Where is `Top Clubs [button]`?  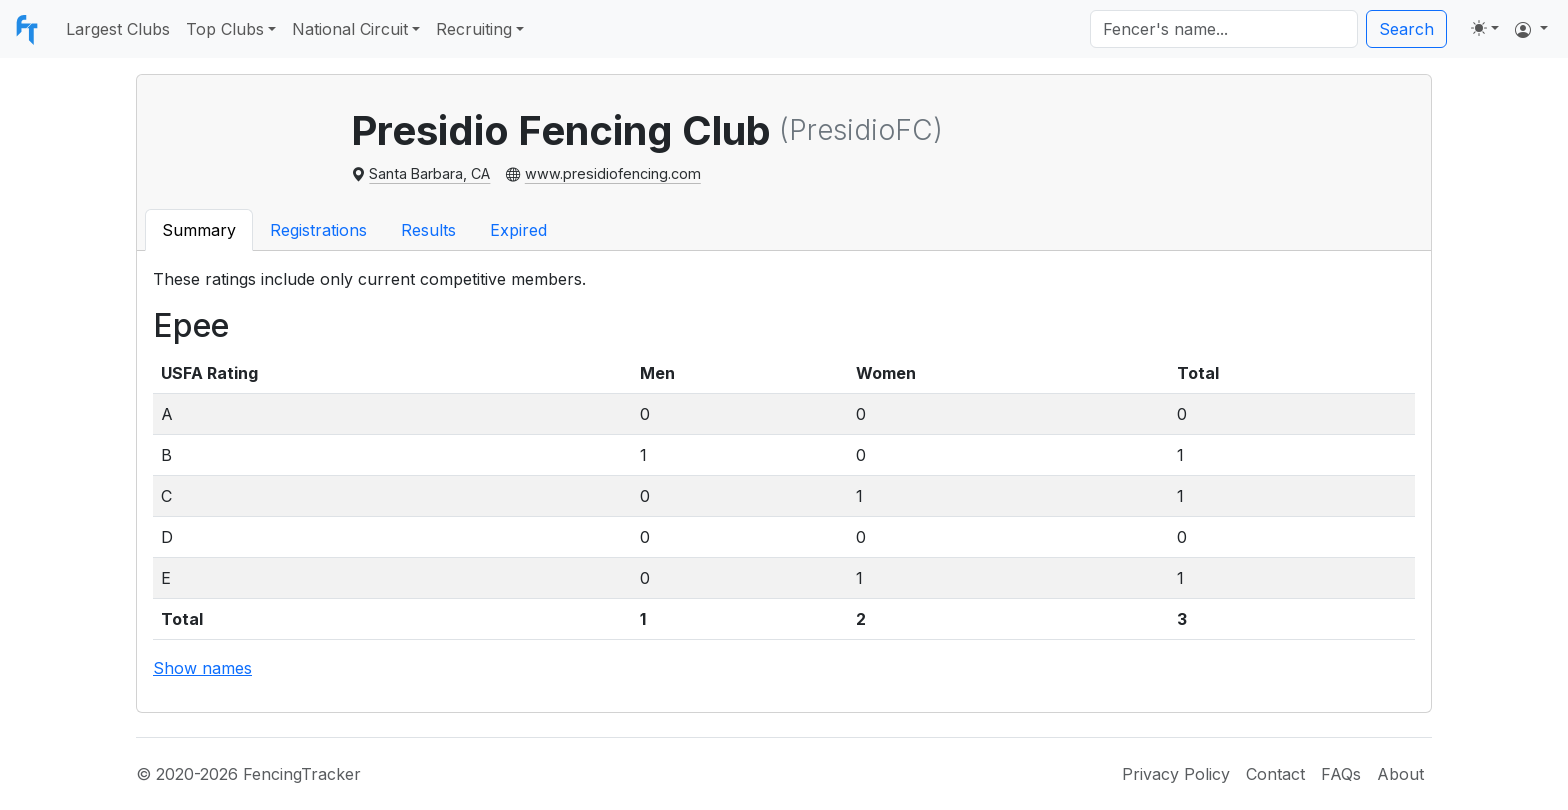 Top Clubs [button] is located at coordinates (225, 29).